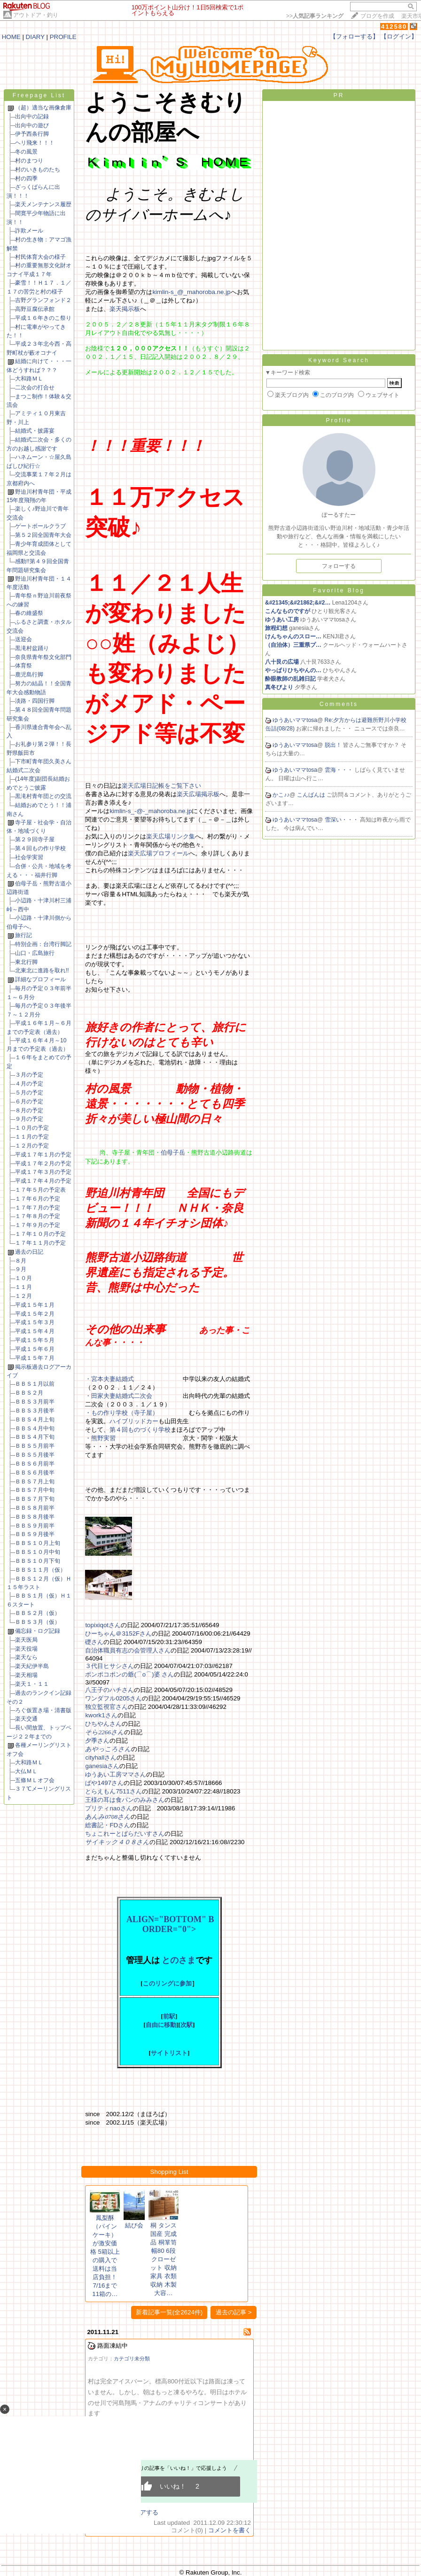 This screenshot has width=421, height=2576. I want to click on ・田家夫妻結婚式二次会, so click(118, 1395).